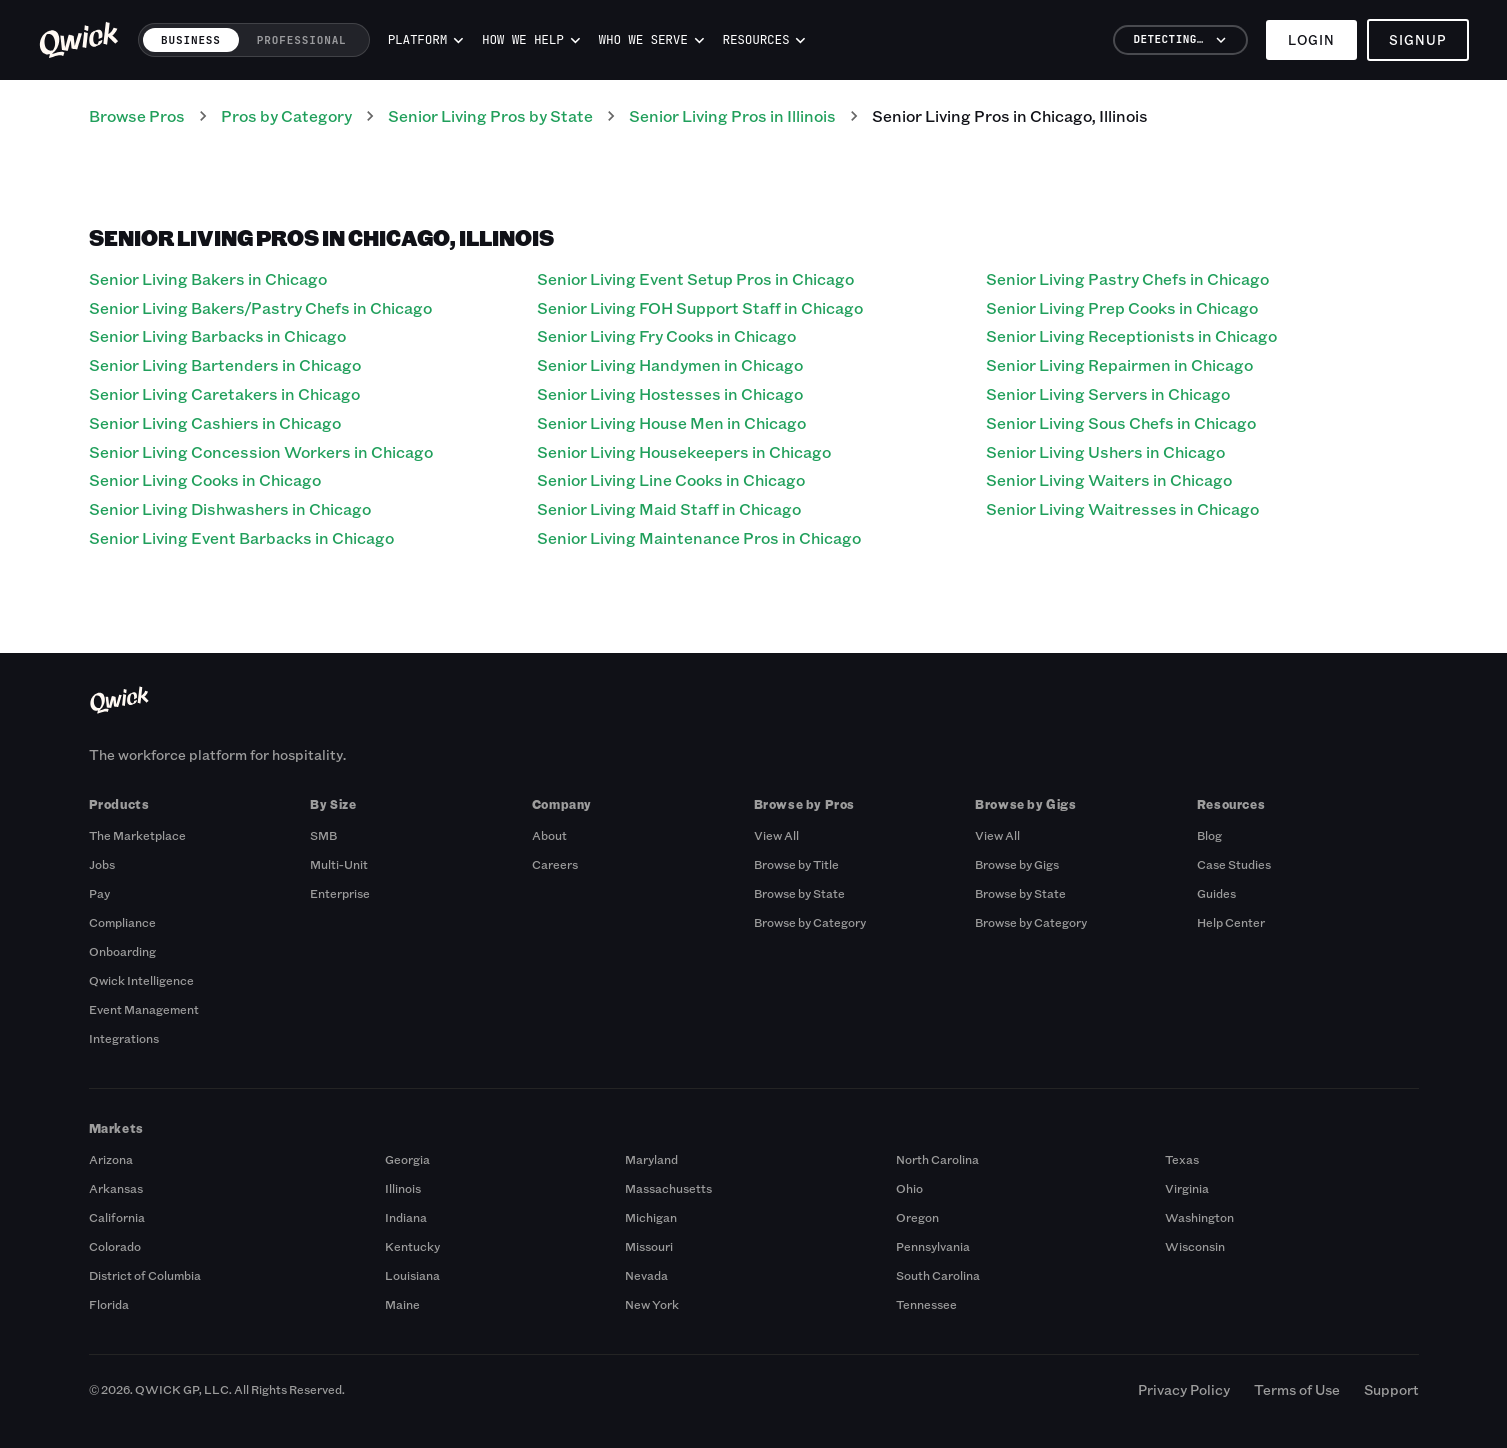  Describe the element at coordinates (124, 1038) in the screenshot. I see `Integrations` at that location.